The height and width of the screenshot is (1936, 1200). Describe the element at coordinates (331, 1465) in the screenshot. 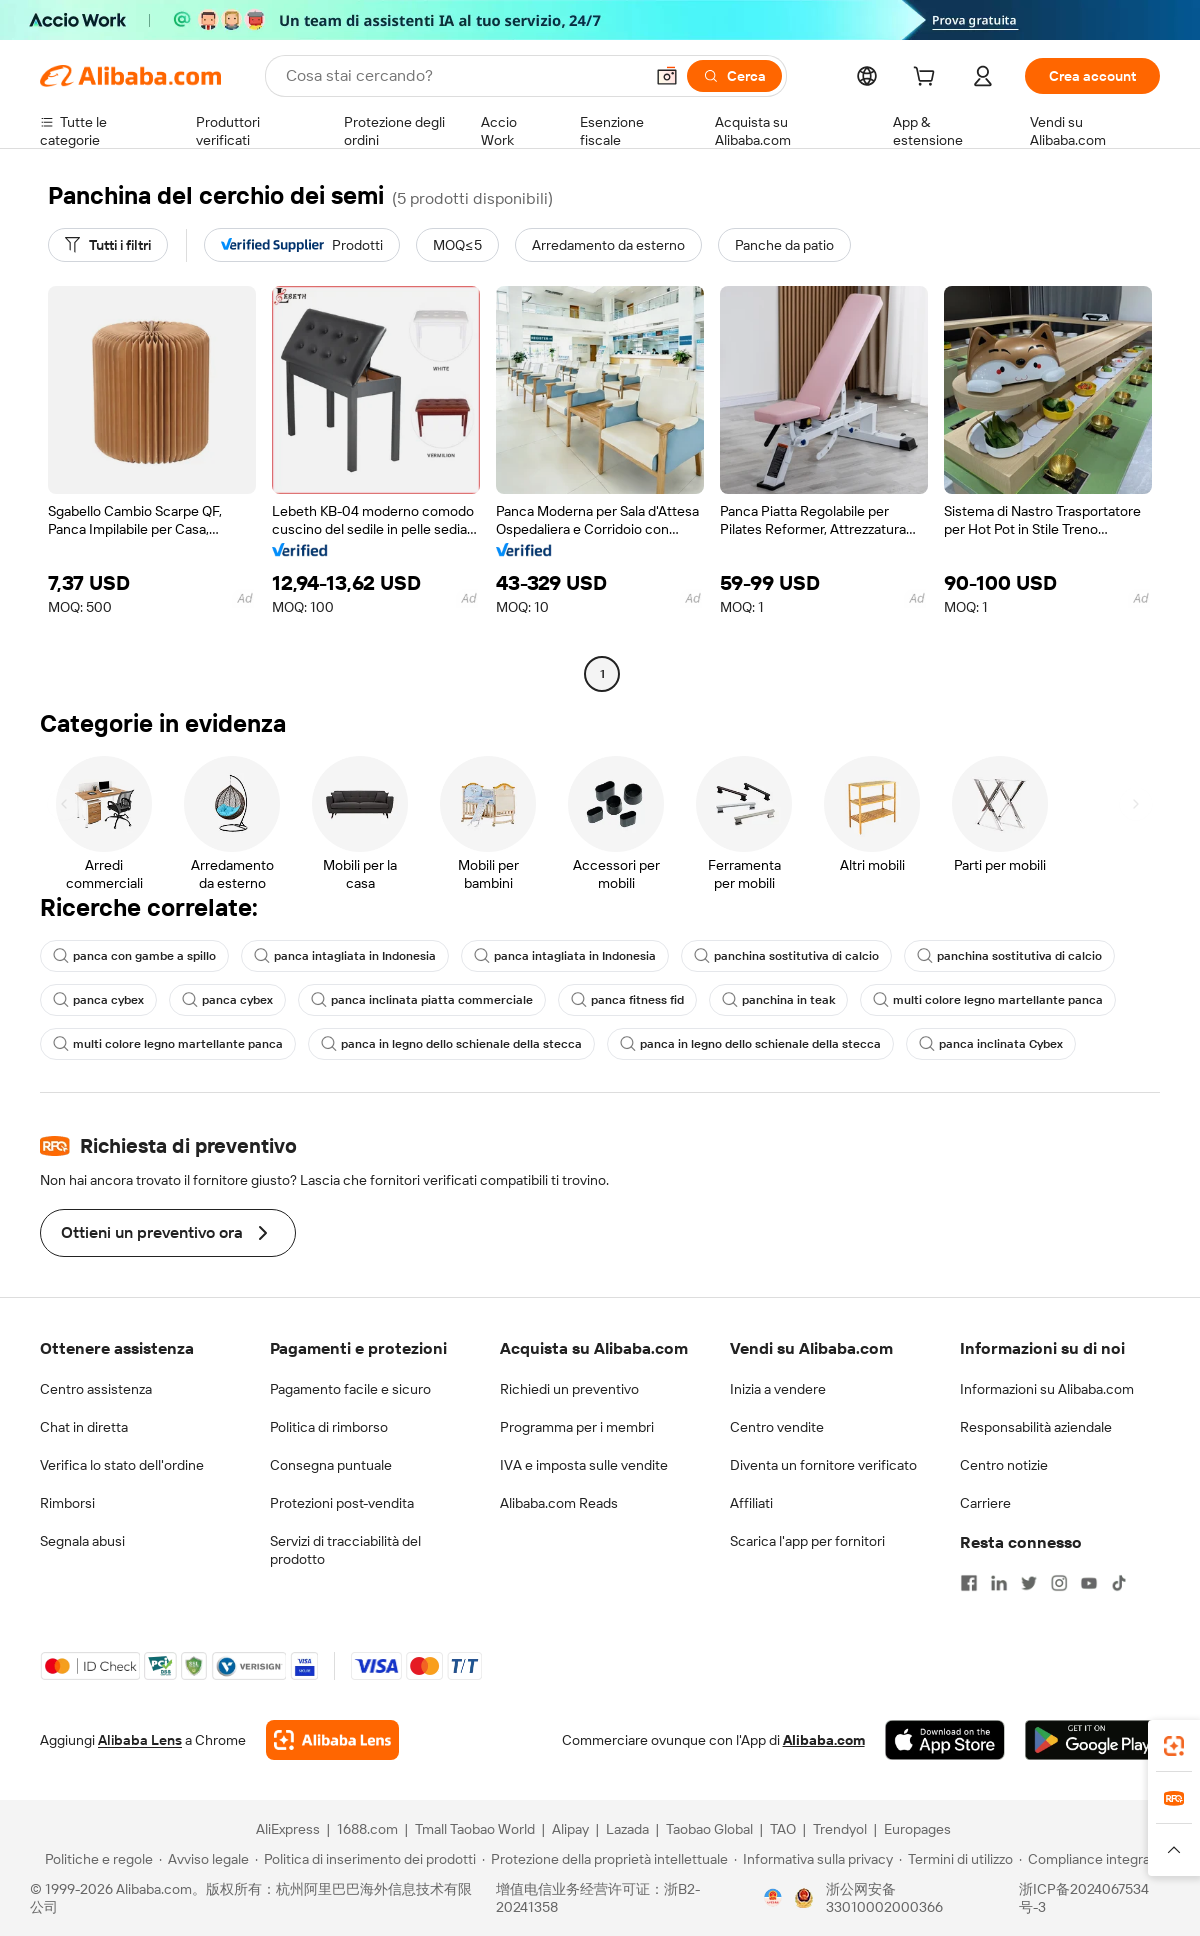

I see `Consegna puntuale` at that location.